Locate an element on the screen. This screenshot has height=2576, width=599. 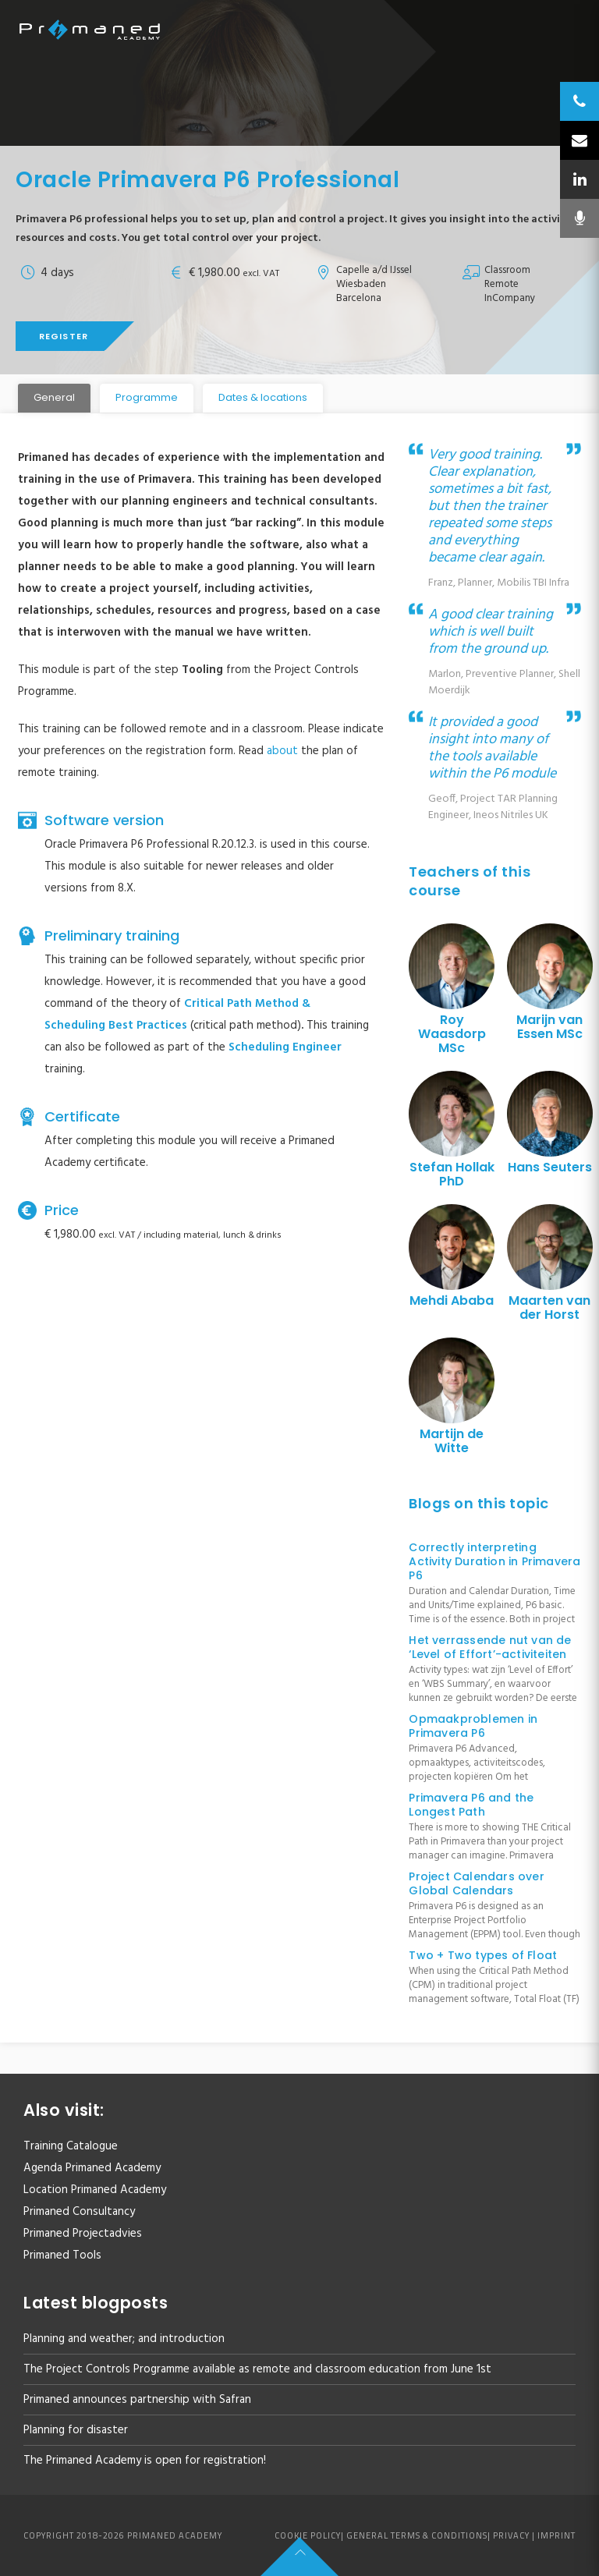
Dates & locations is located at coordinates (262, 397).